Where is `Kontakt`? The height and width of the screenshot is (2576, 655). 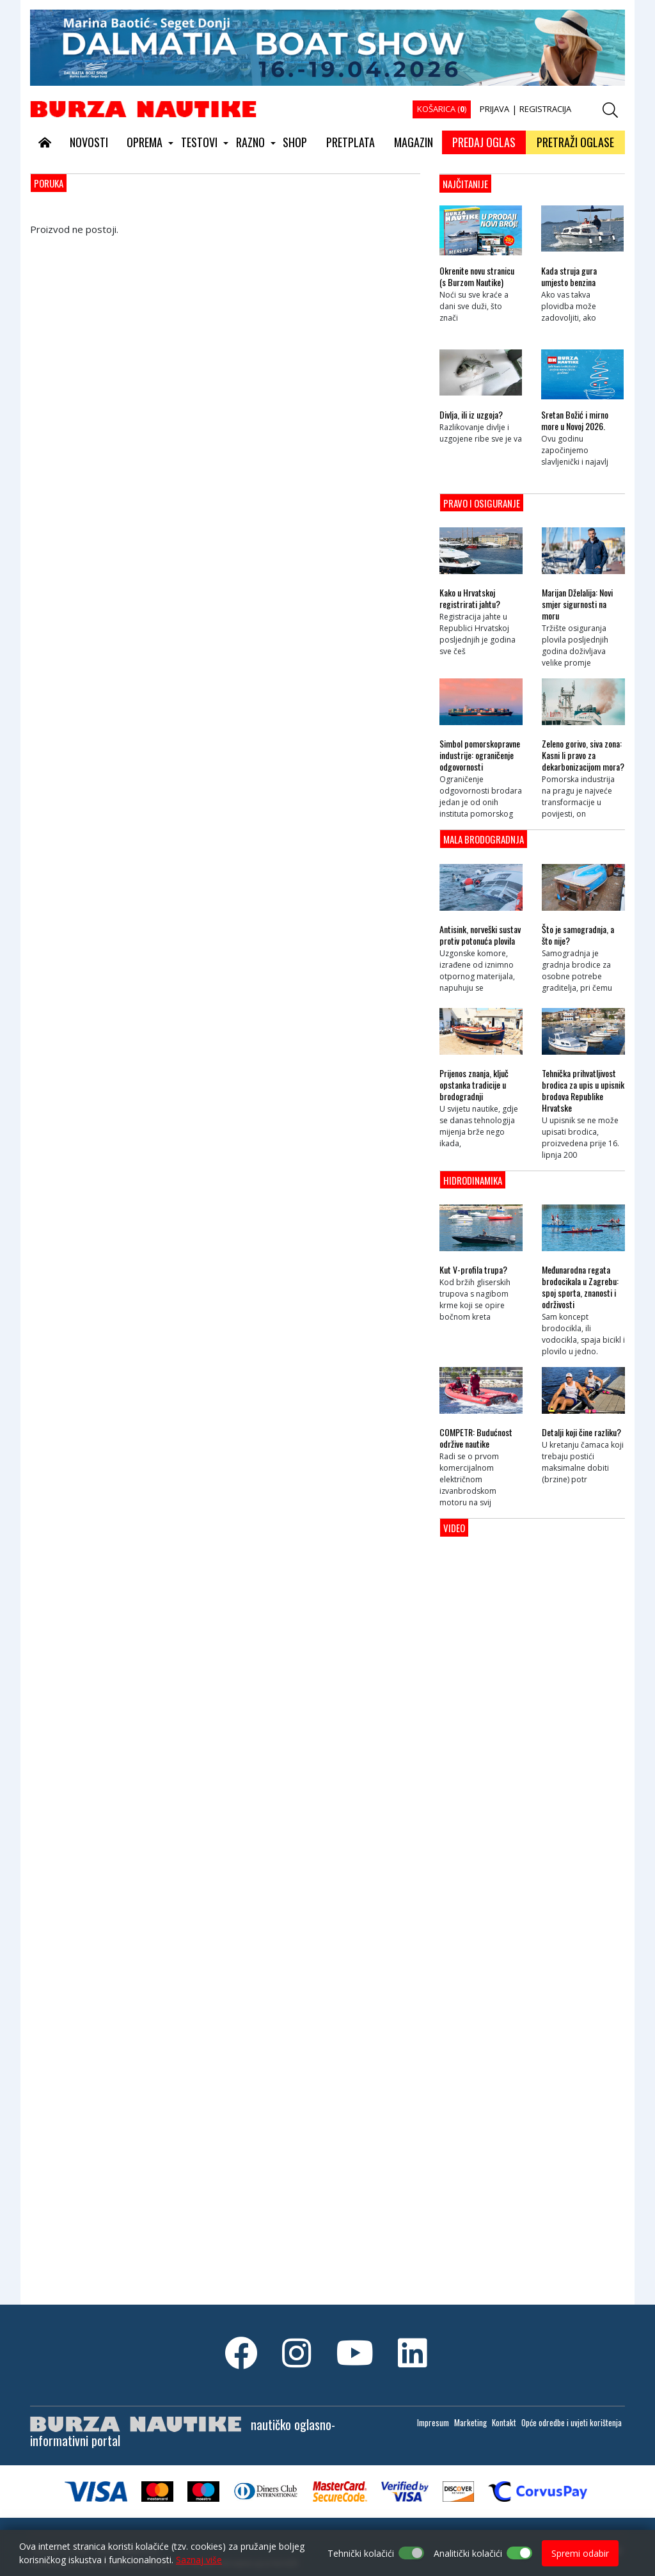 Kontakt is located at coordinates (504, 2422).